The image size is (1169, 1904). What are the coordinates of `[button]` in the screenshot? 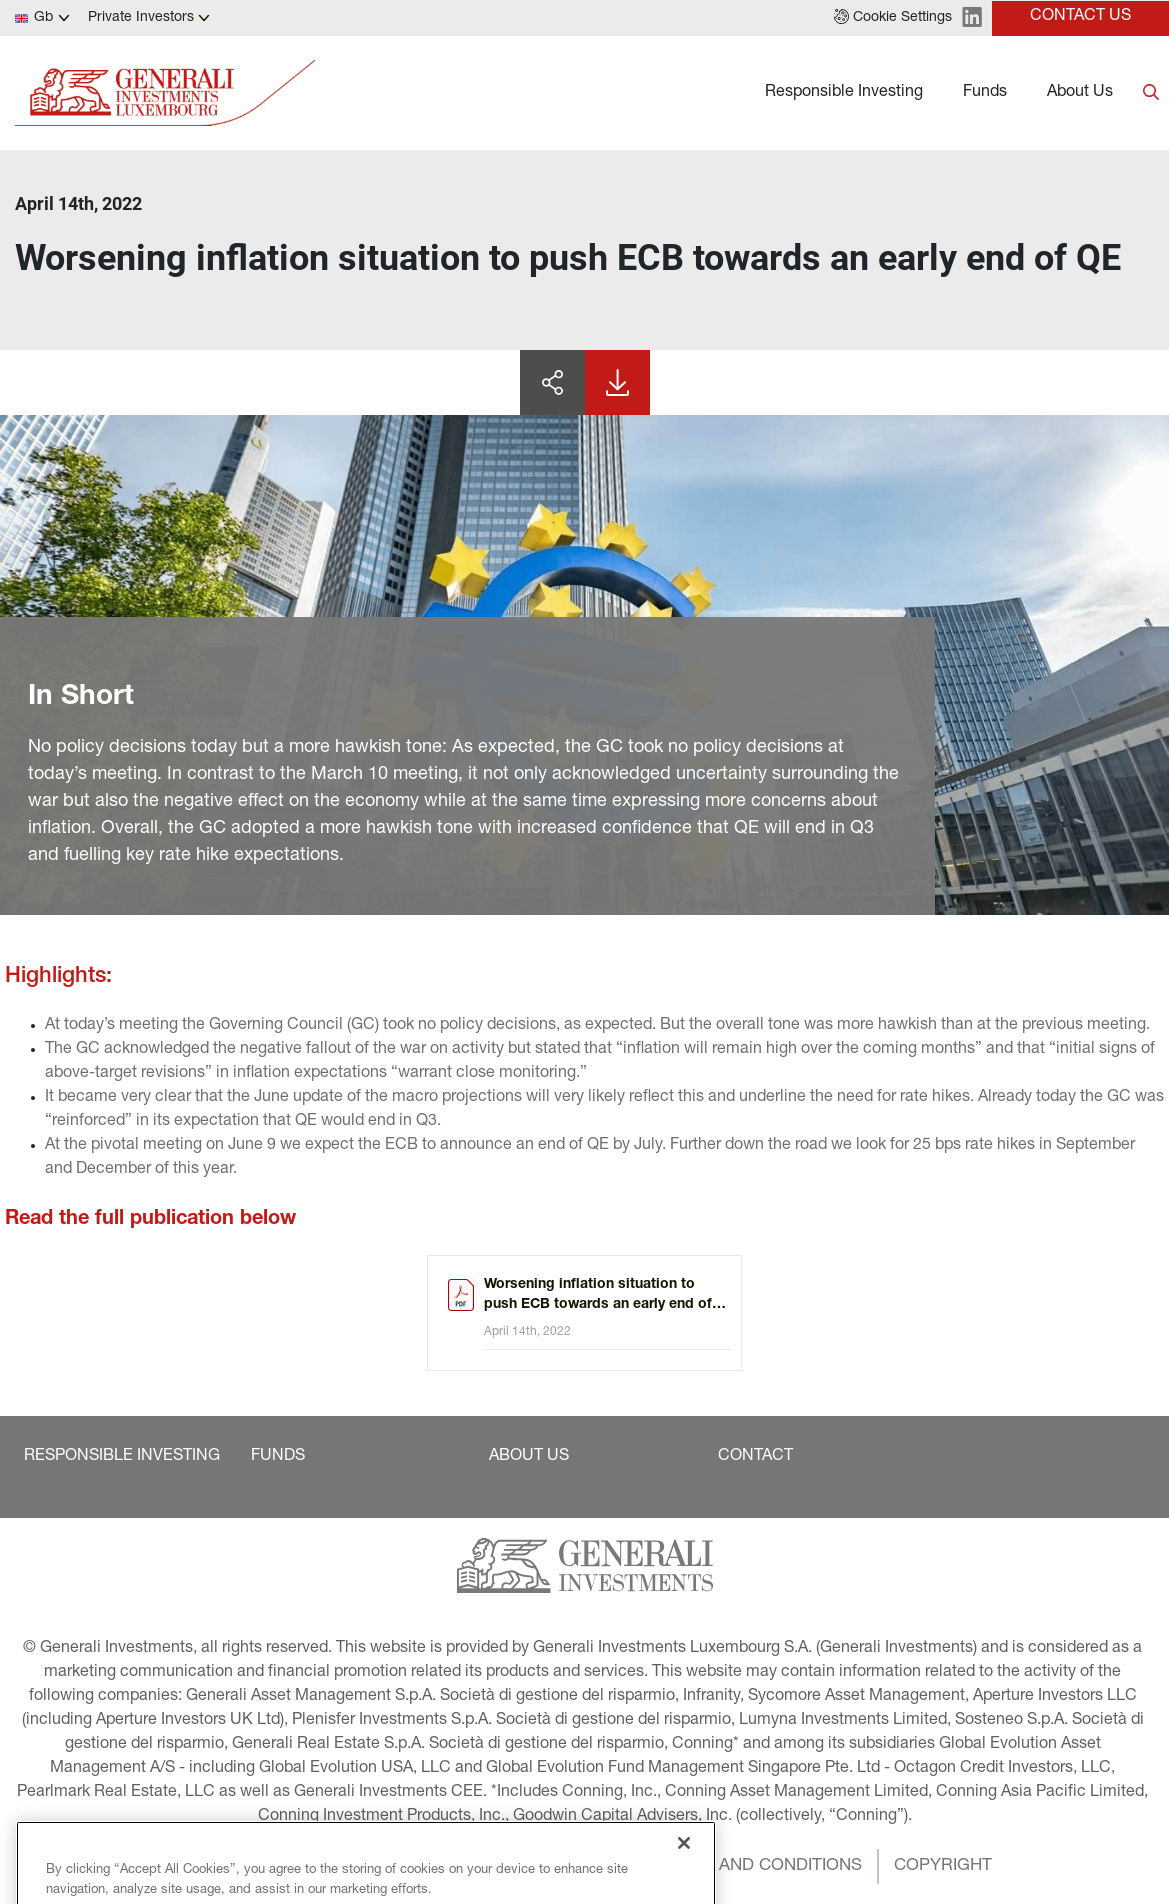 It's located at (893, 18).